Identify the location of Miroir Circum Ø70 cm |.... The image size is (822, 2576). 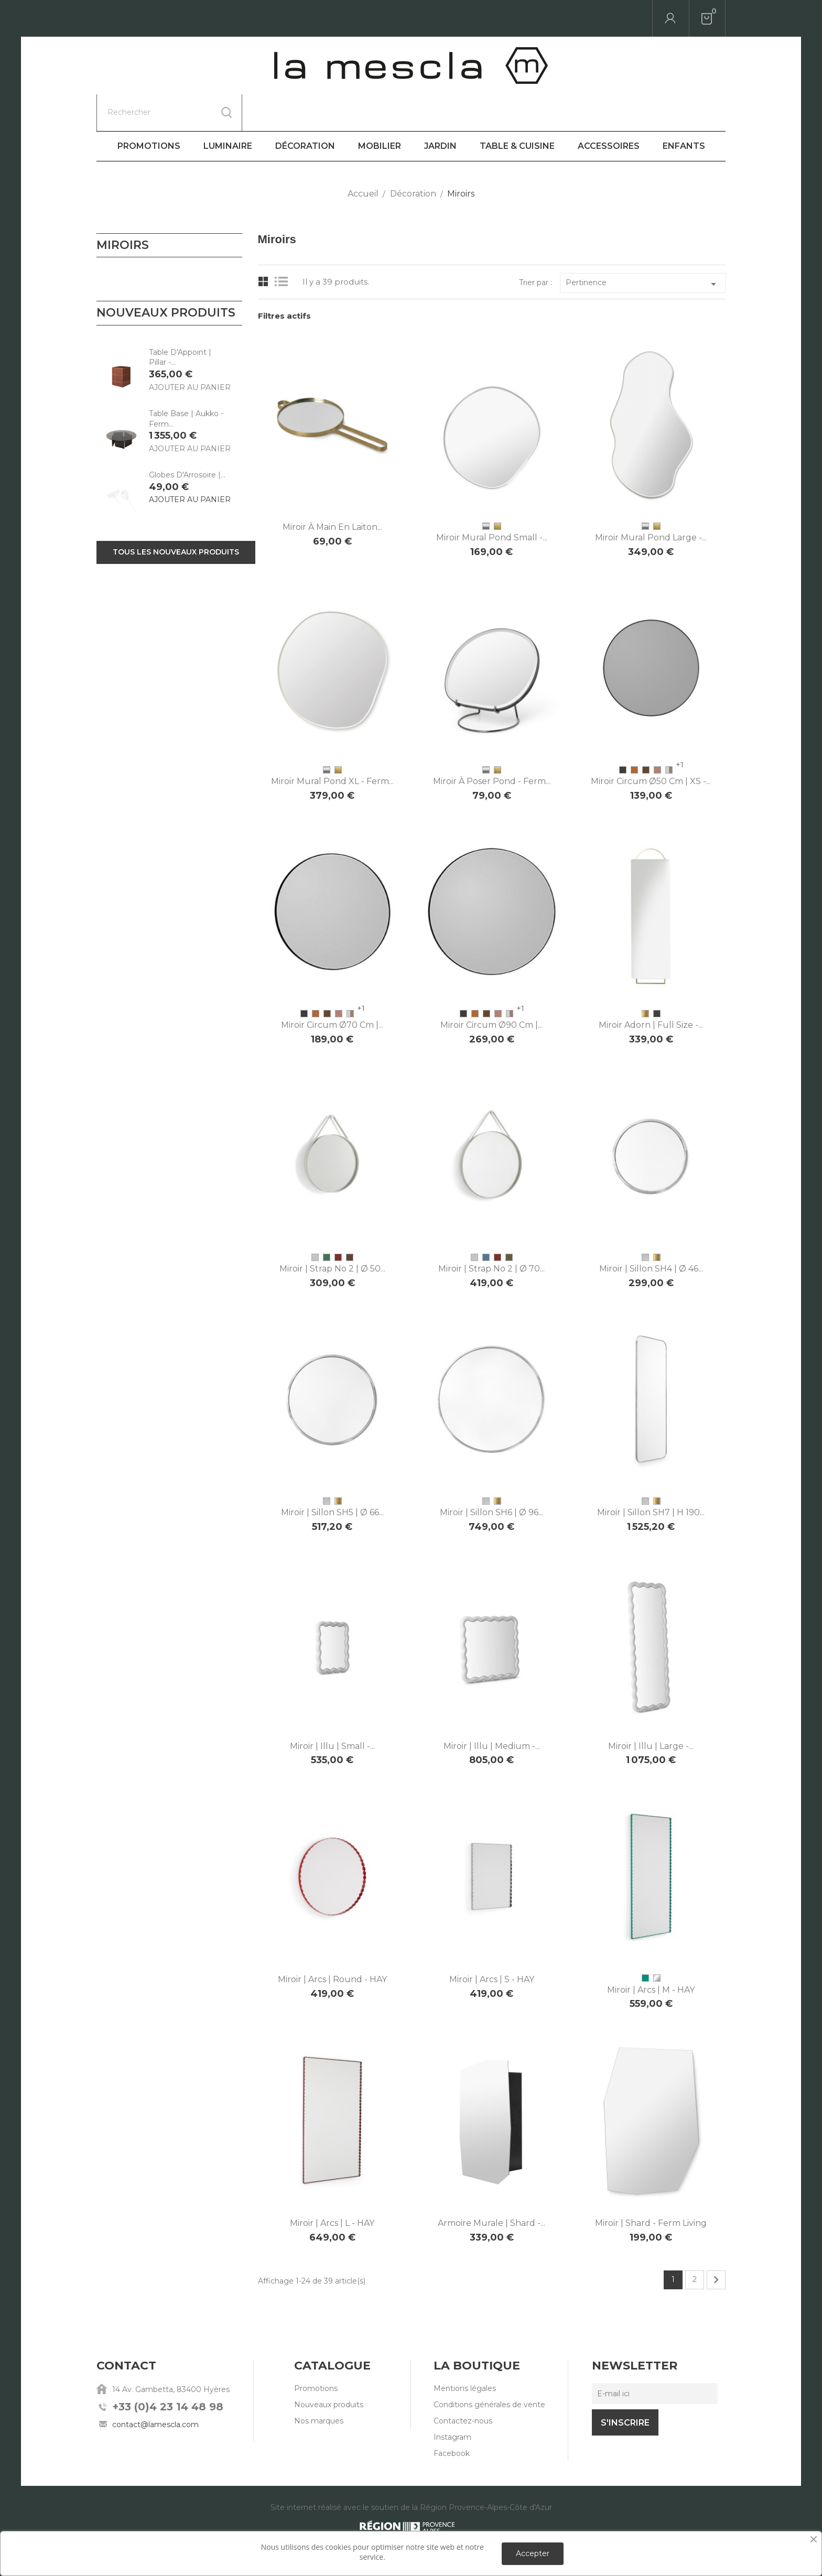
(332, 988).